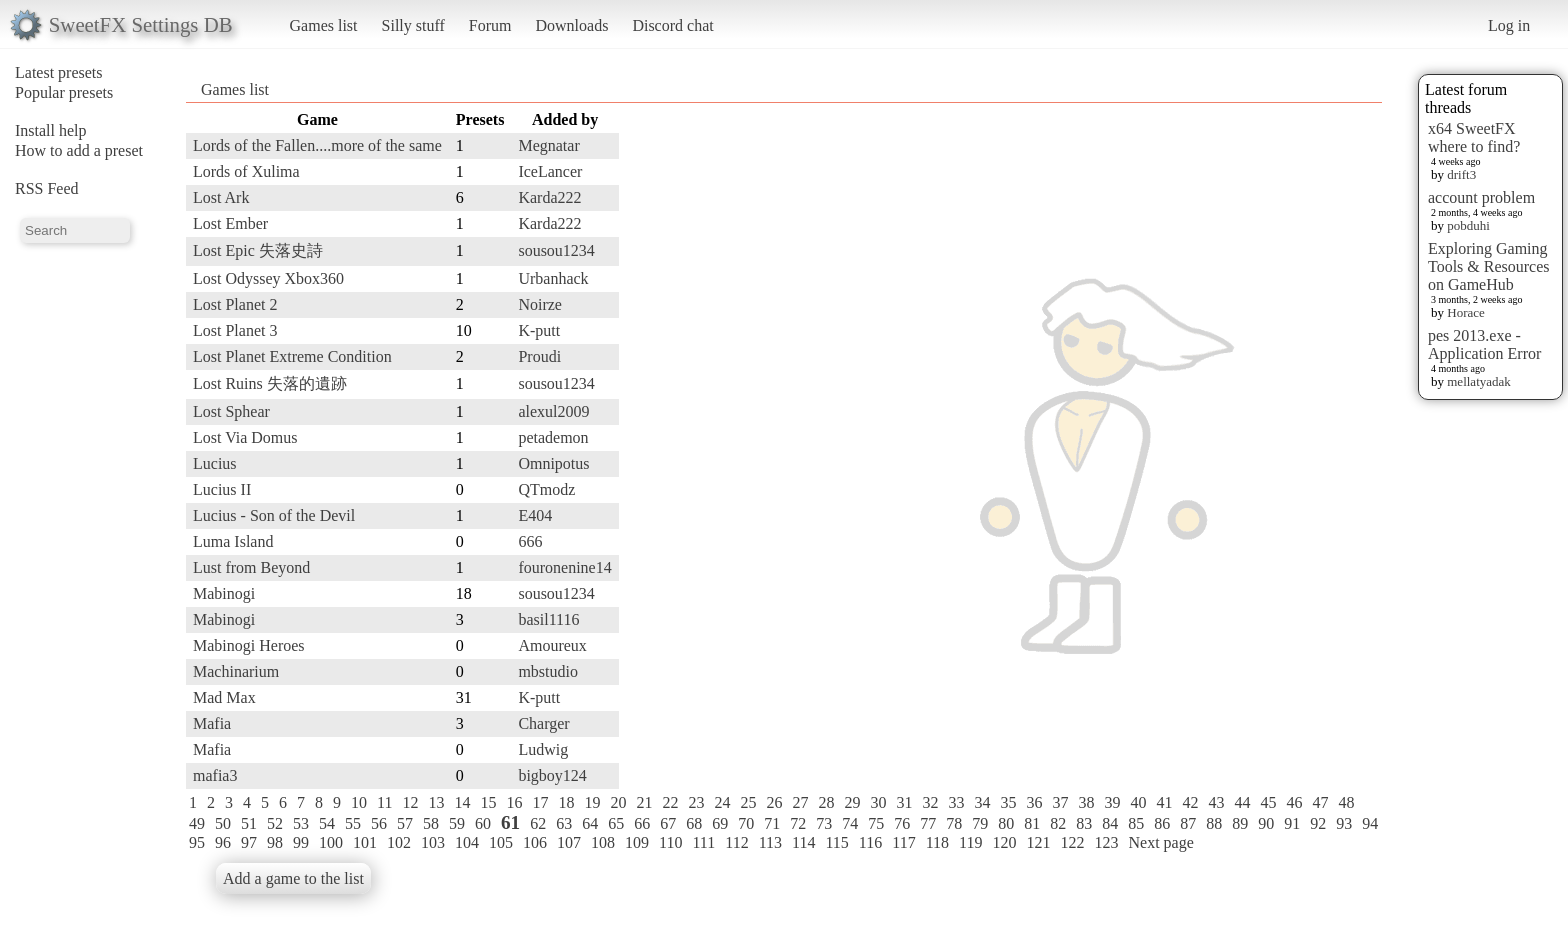  I want to click on 58, so click(431, 823).